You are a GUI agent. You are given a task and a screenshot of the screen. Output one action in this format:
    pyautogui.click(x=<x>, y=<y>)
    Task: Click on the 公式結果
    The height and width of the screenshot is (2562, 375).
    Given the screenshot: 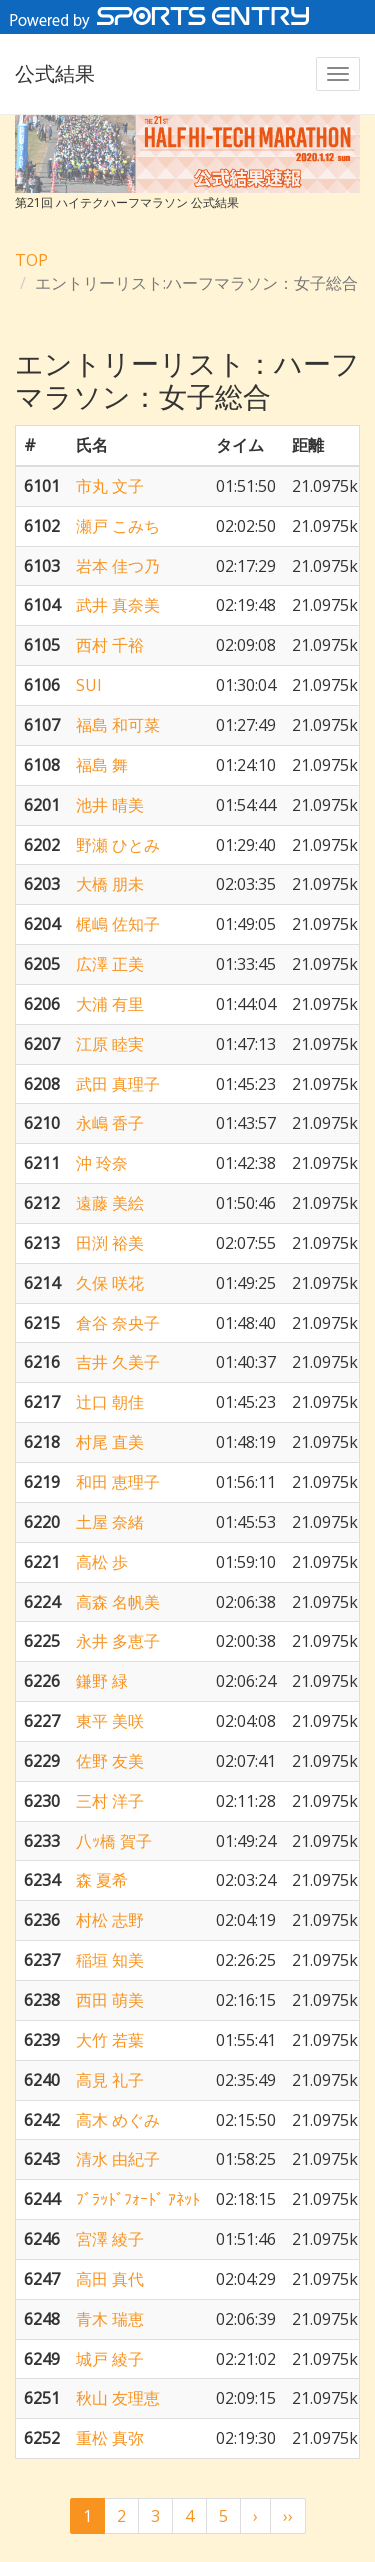 What is the action you would take?
    pyautogui.click(x=55, y=73)
    